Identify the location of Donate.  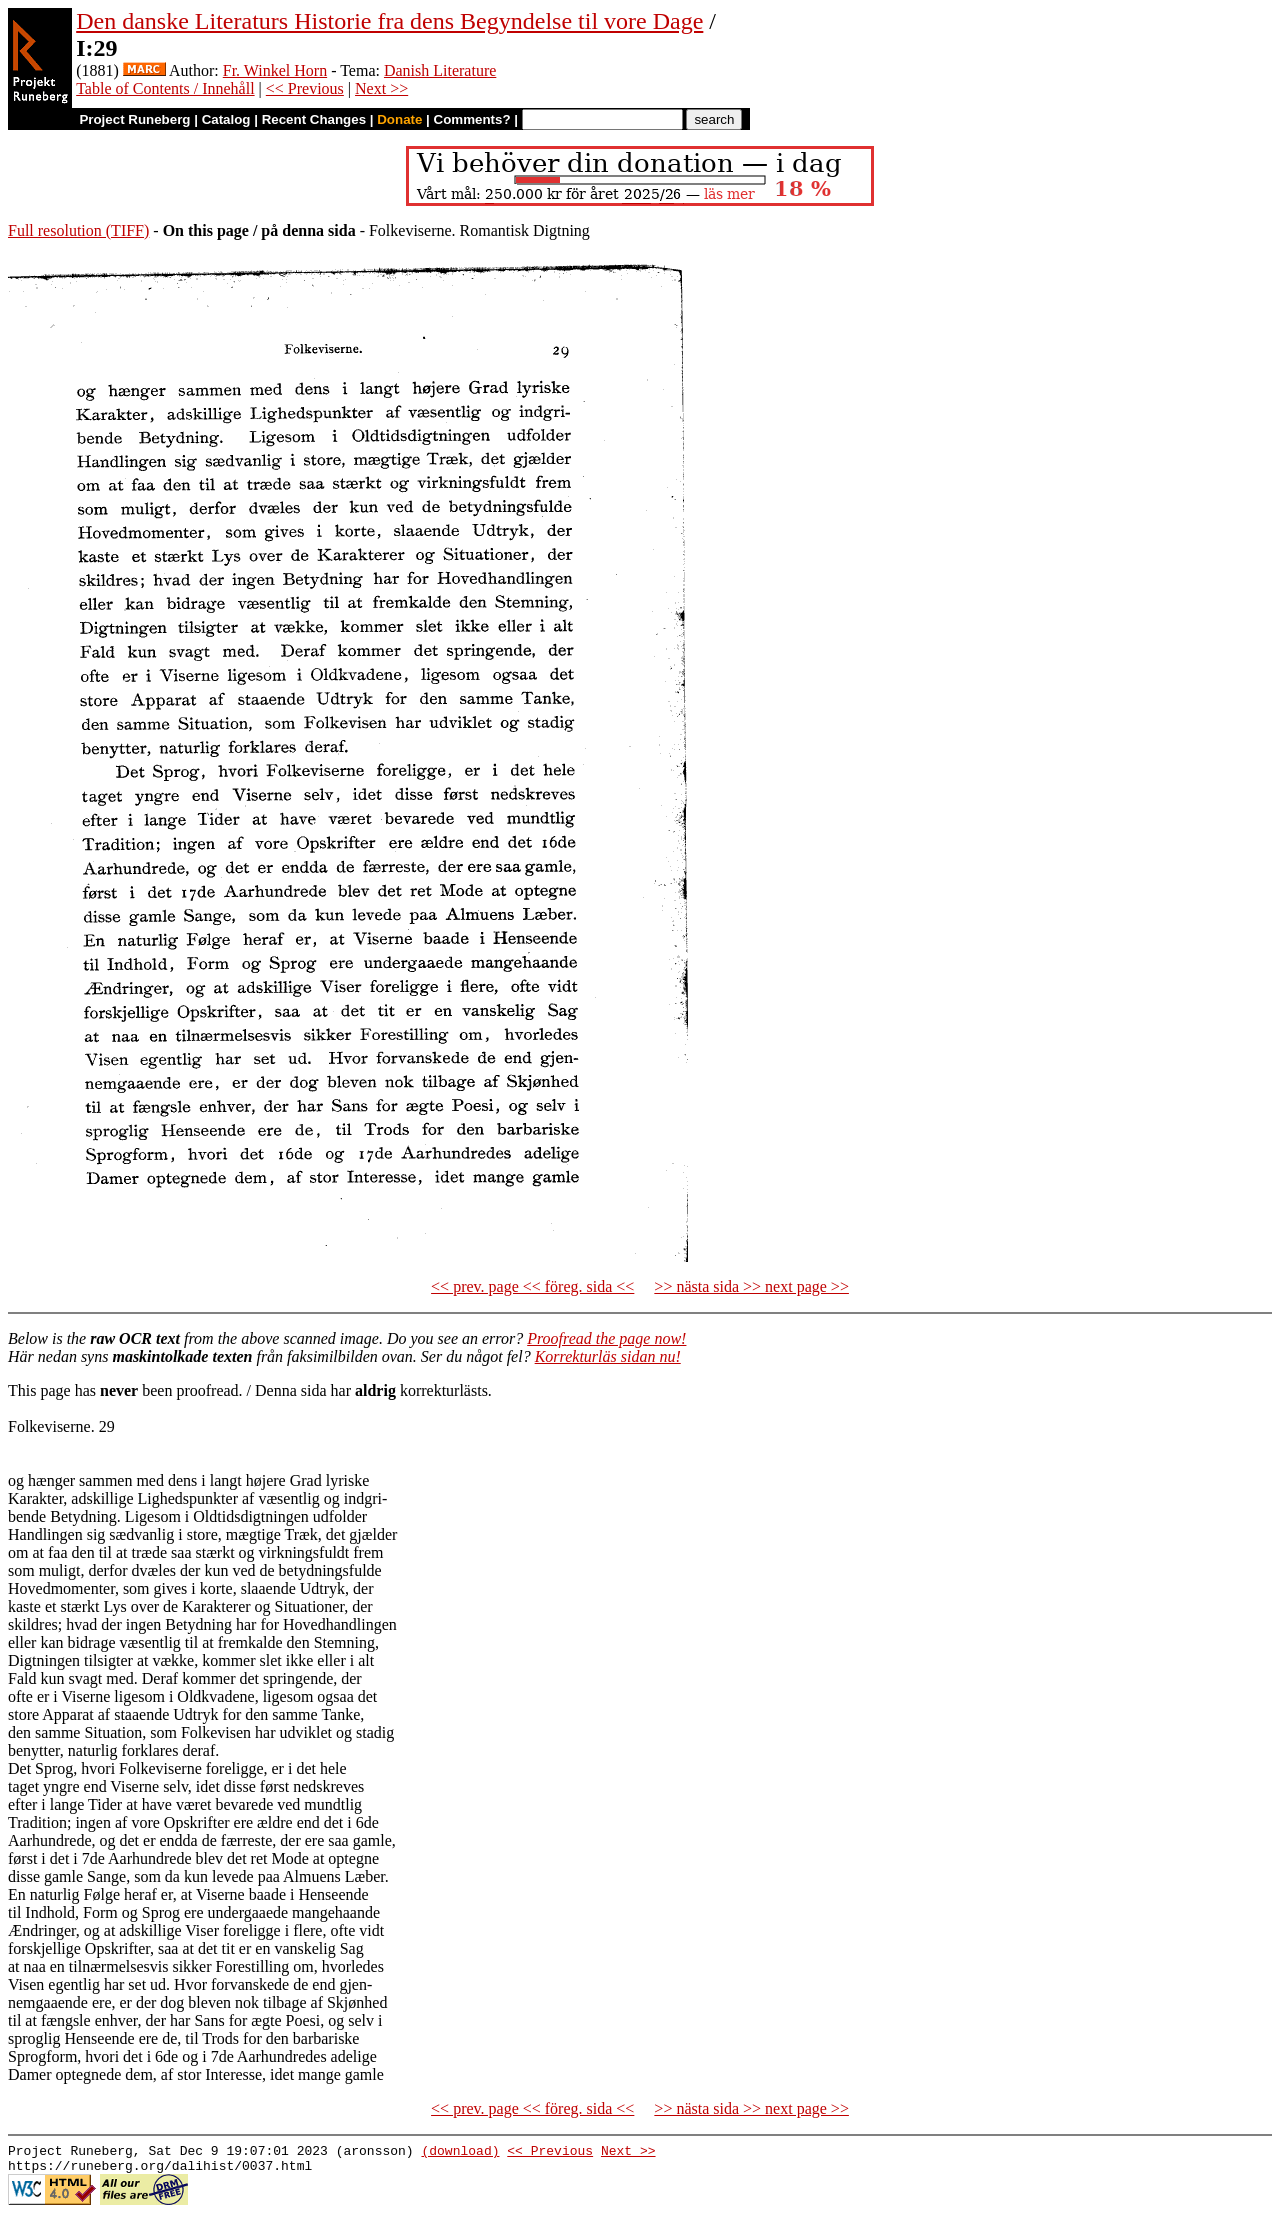
(399, 119).